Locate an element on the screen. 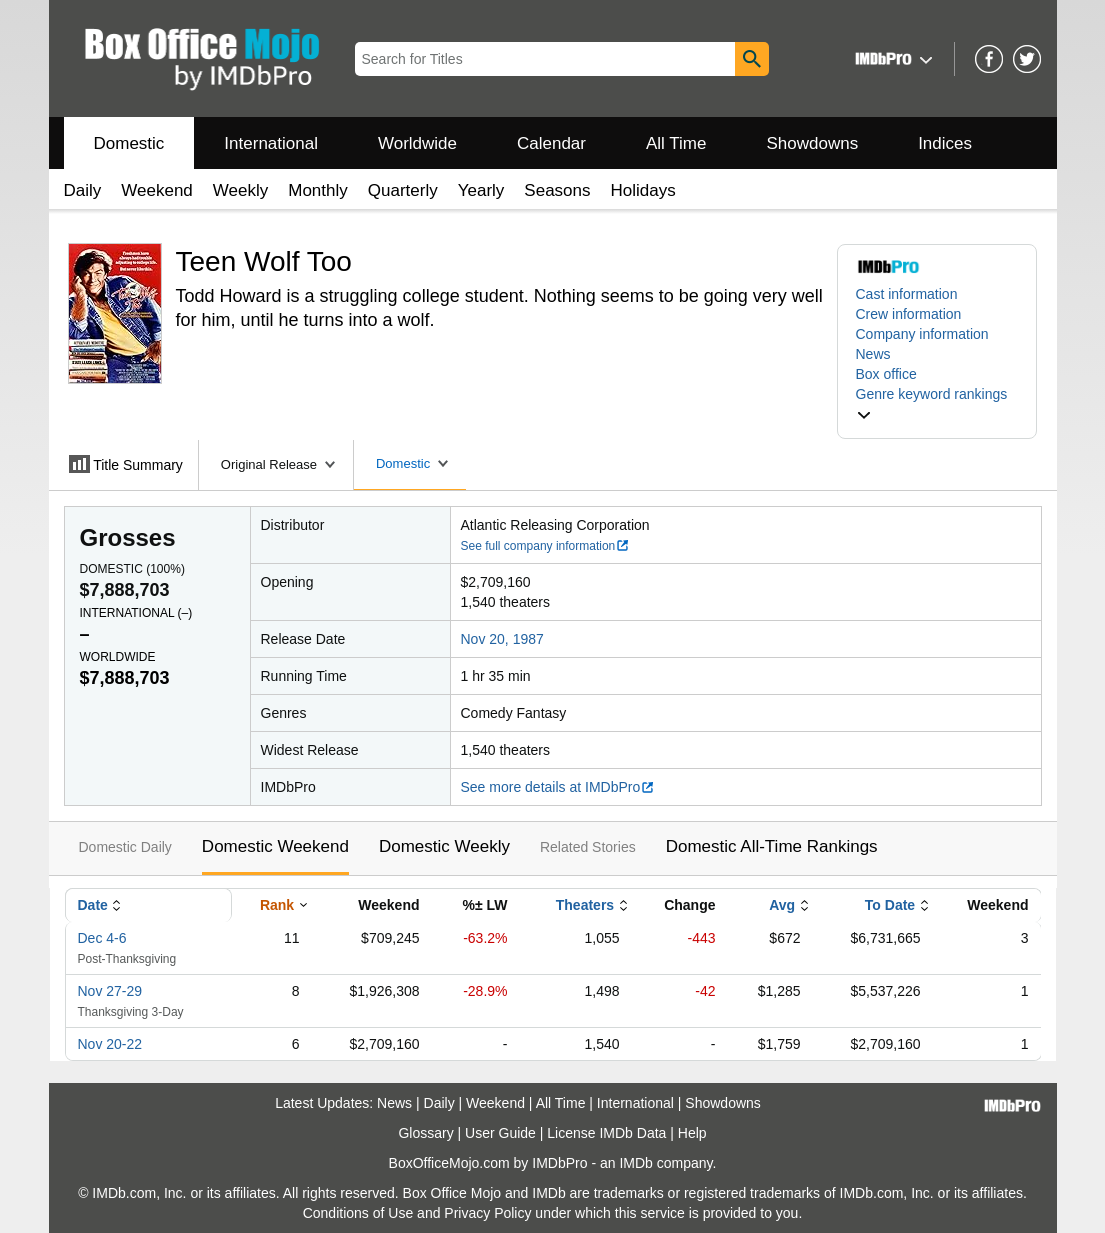 This screenshot has width=1105, height=1233. Seasons is located at coordinates (557, 190).